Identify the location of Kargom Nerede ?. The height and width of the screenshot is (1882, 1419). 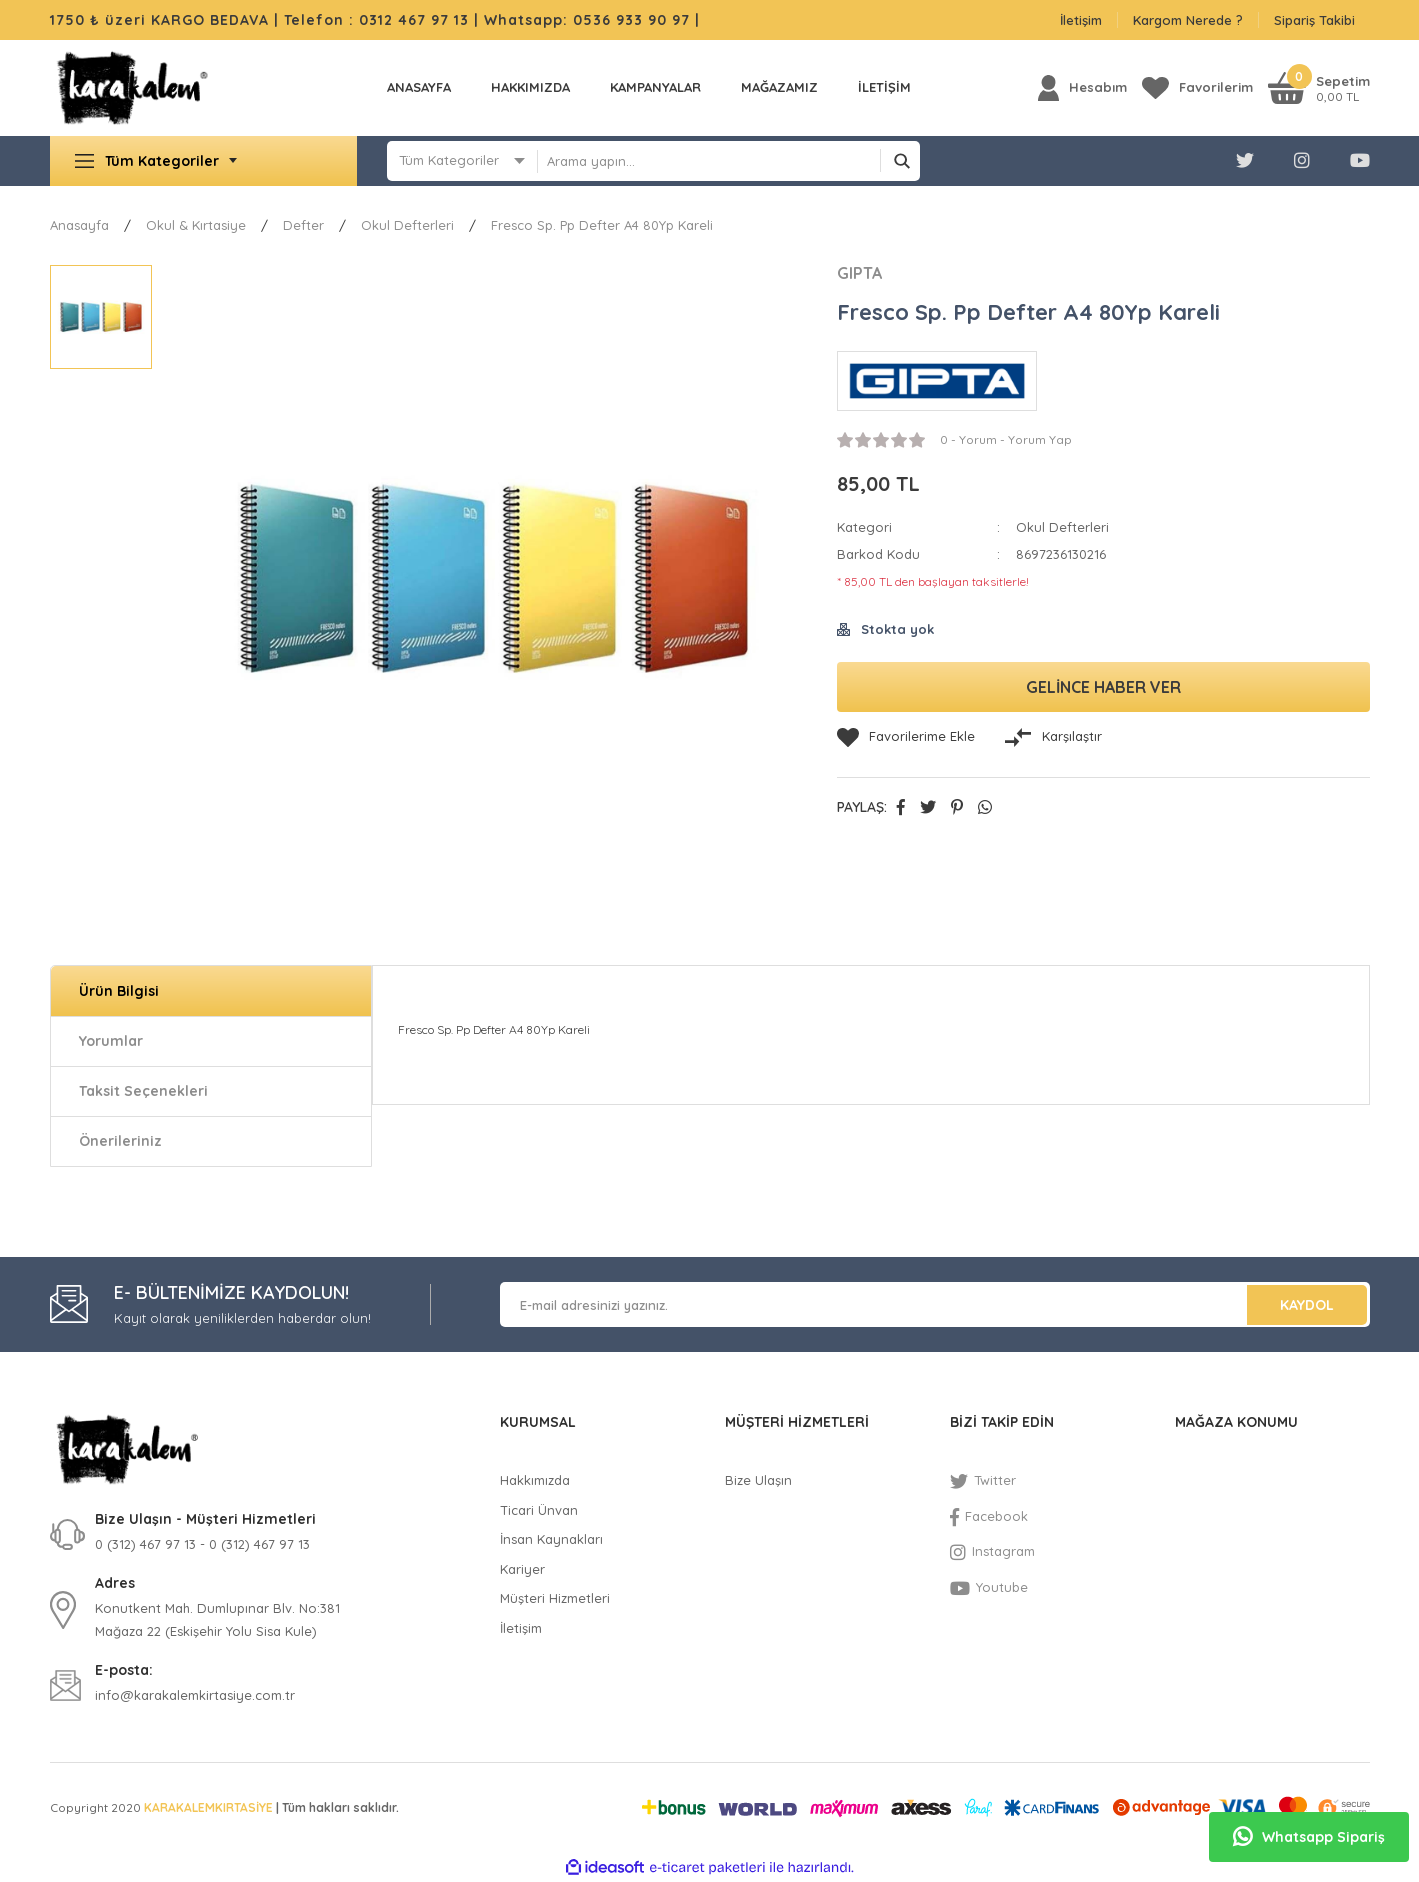
(1188, 20).